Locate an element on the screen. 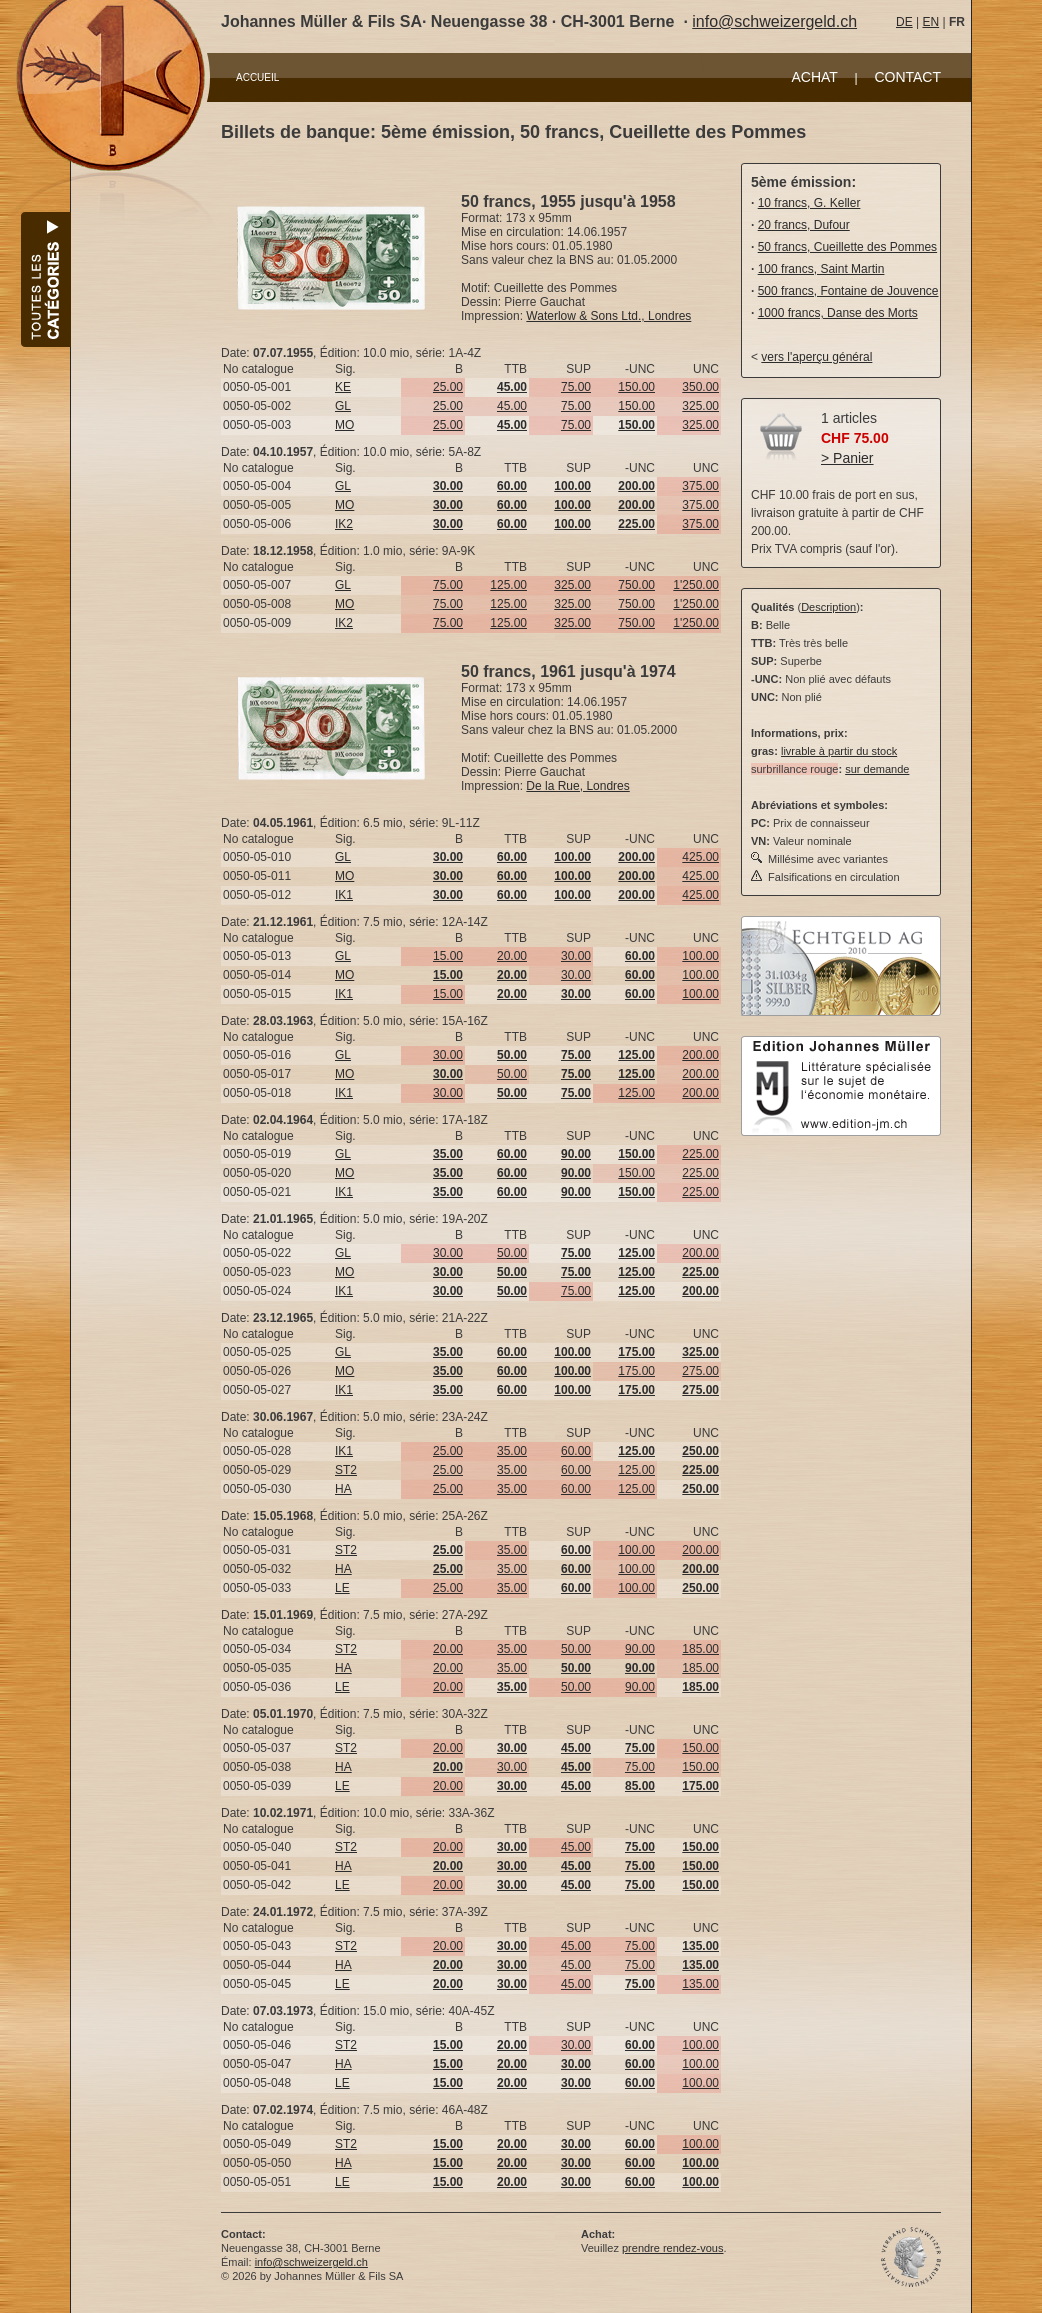  15.00 is located at coordinates (448, 956).